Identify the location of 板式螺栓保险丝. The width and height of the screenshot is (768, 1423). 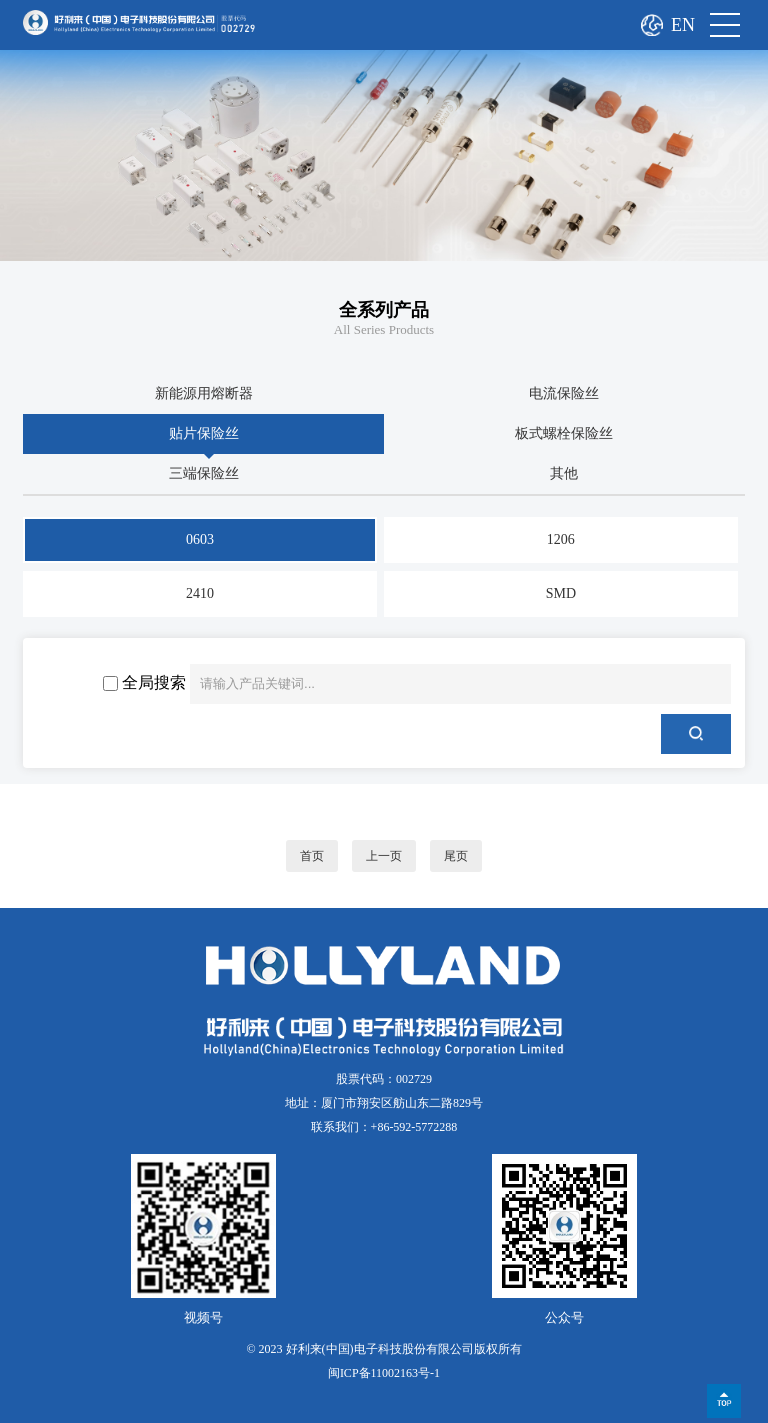
(564, 433).